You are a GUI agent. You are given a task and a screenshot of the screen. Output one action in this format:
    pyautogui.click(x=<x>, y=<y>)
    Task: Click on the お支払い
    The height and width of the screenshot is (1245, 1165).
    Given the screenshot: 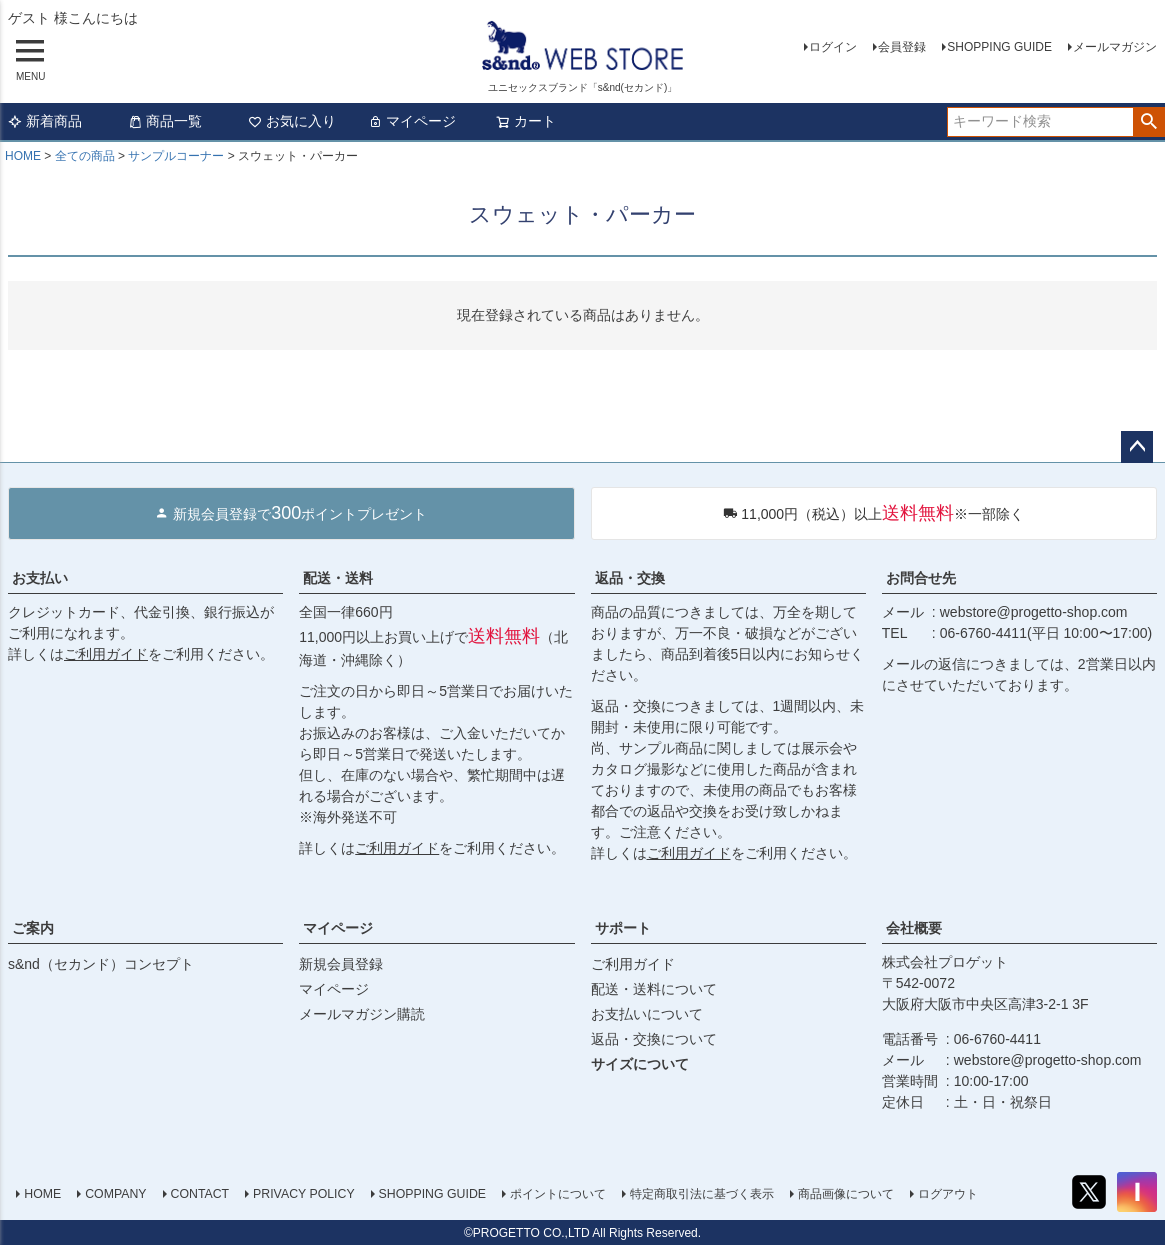 What is the action you would take?
    pyautogui.click(x=40, y=578)
    